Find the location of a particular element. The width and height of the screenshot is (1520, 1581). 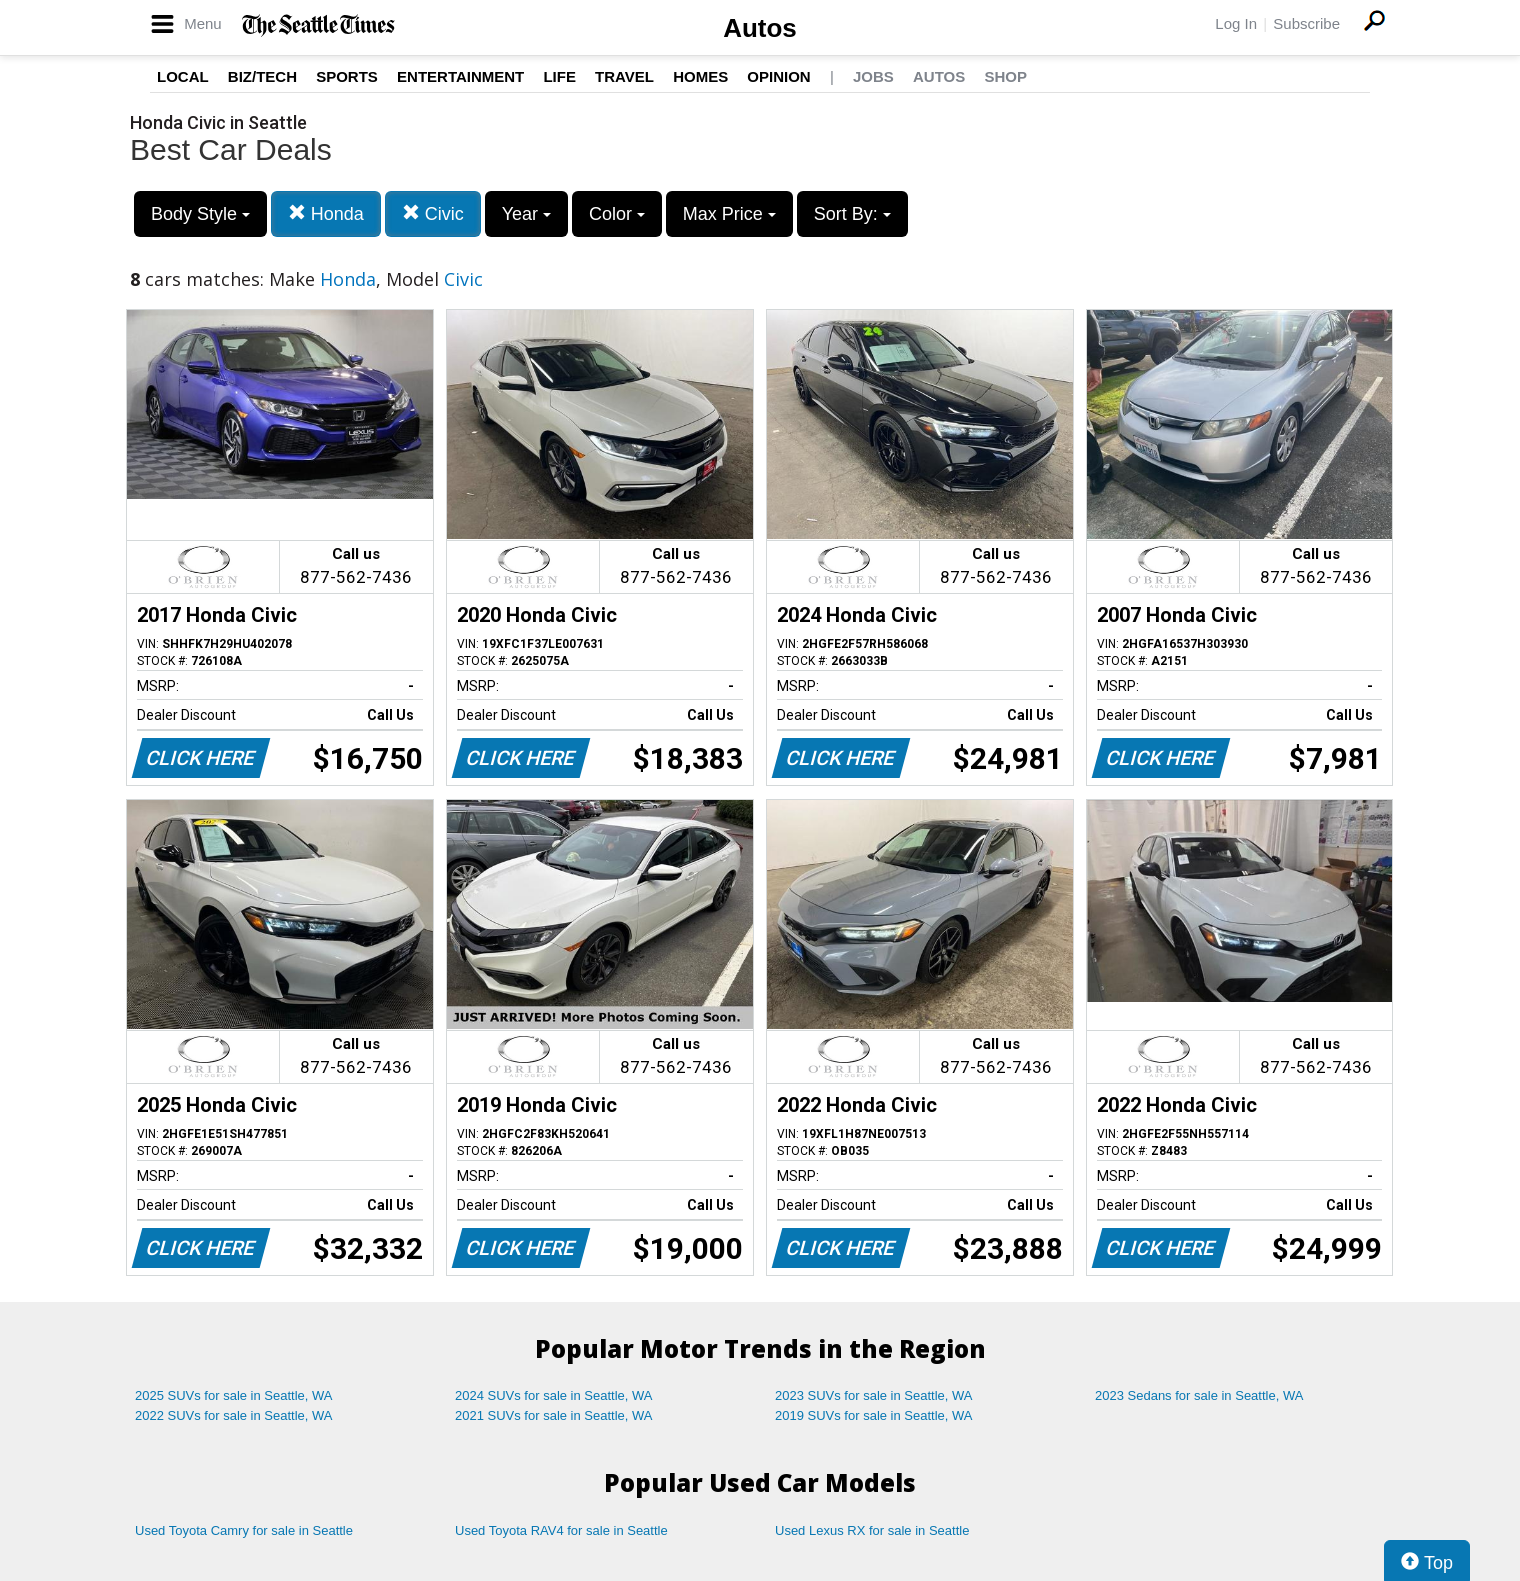

Used Toyota RAV4 for sale in Seattle is located at coordinates (561, 1530).